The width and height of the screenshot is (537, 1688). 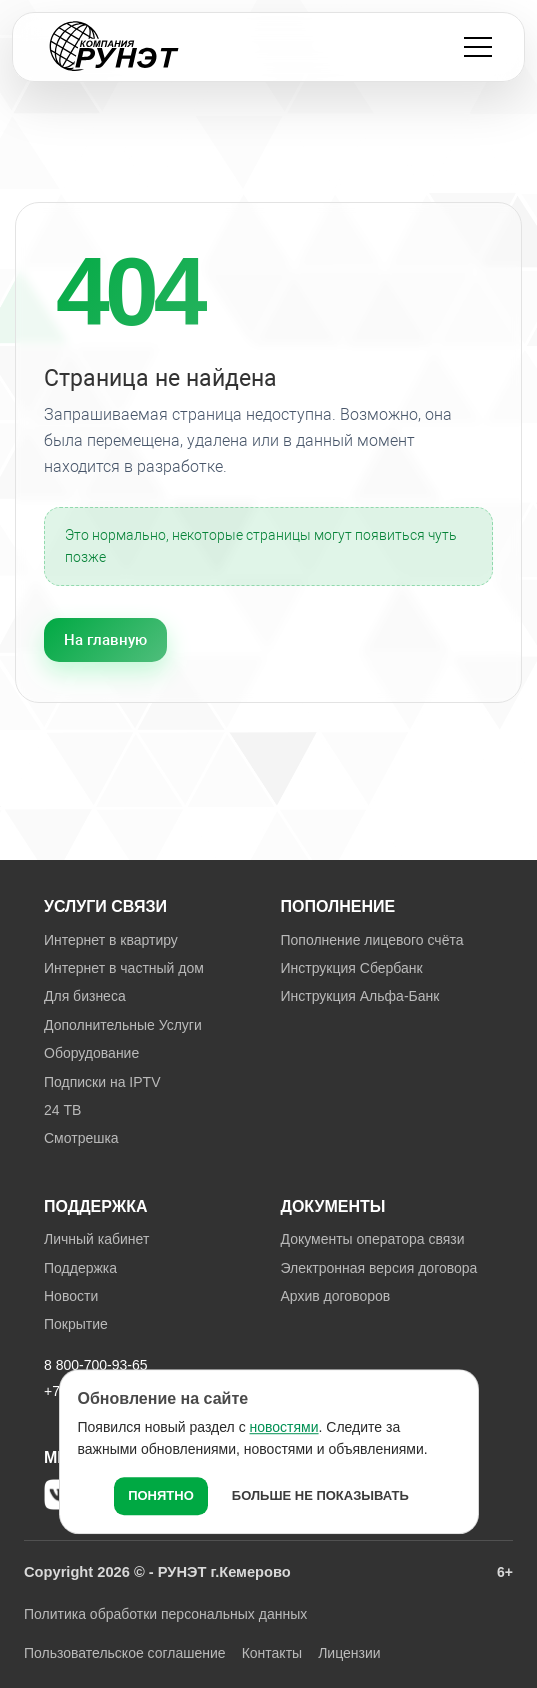 I want to click on Политика обработки персональных данных, so click(x=165, y=1614).